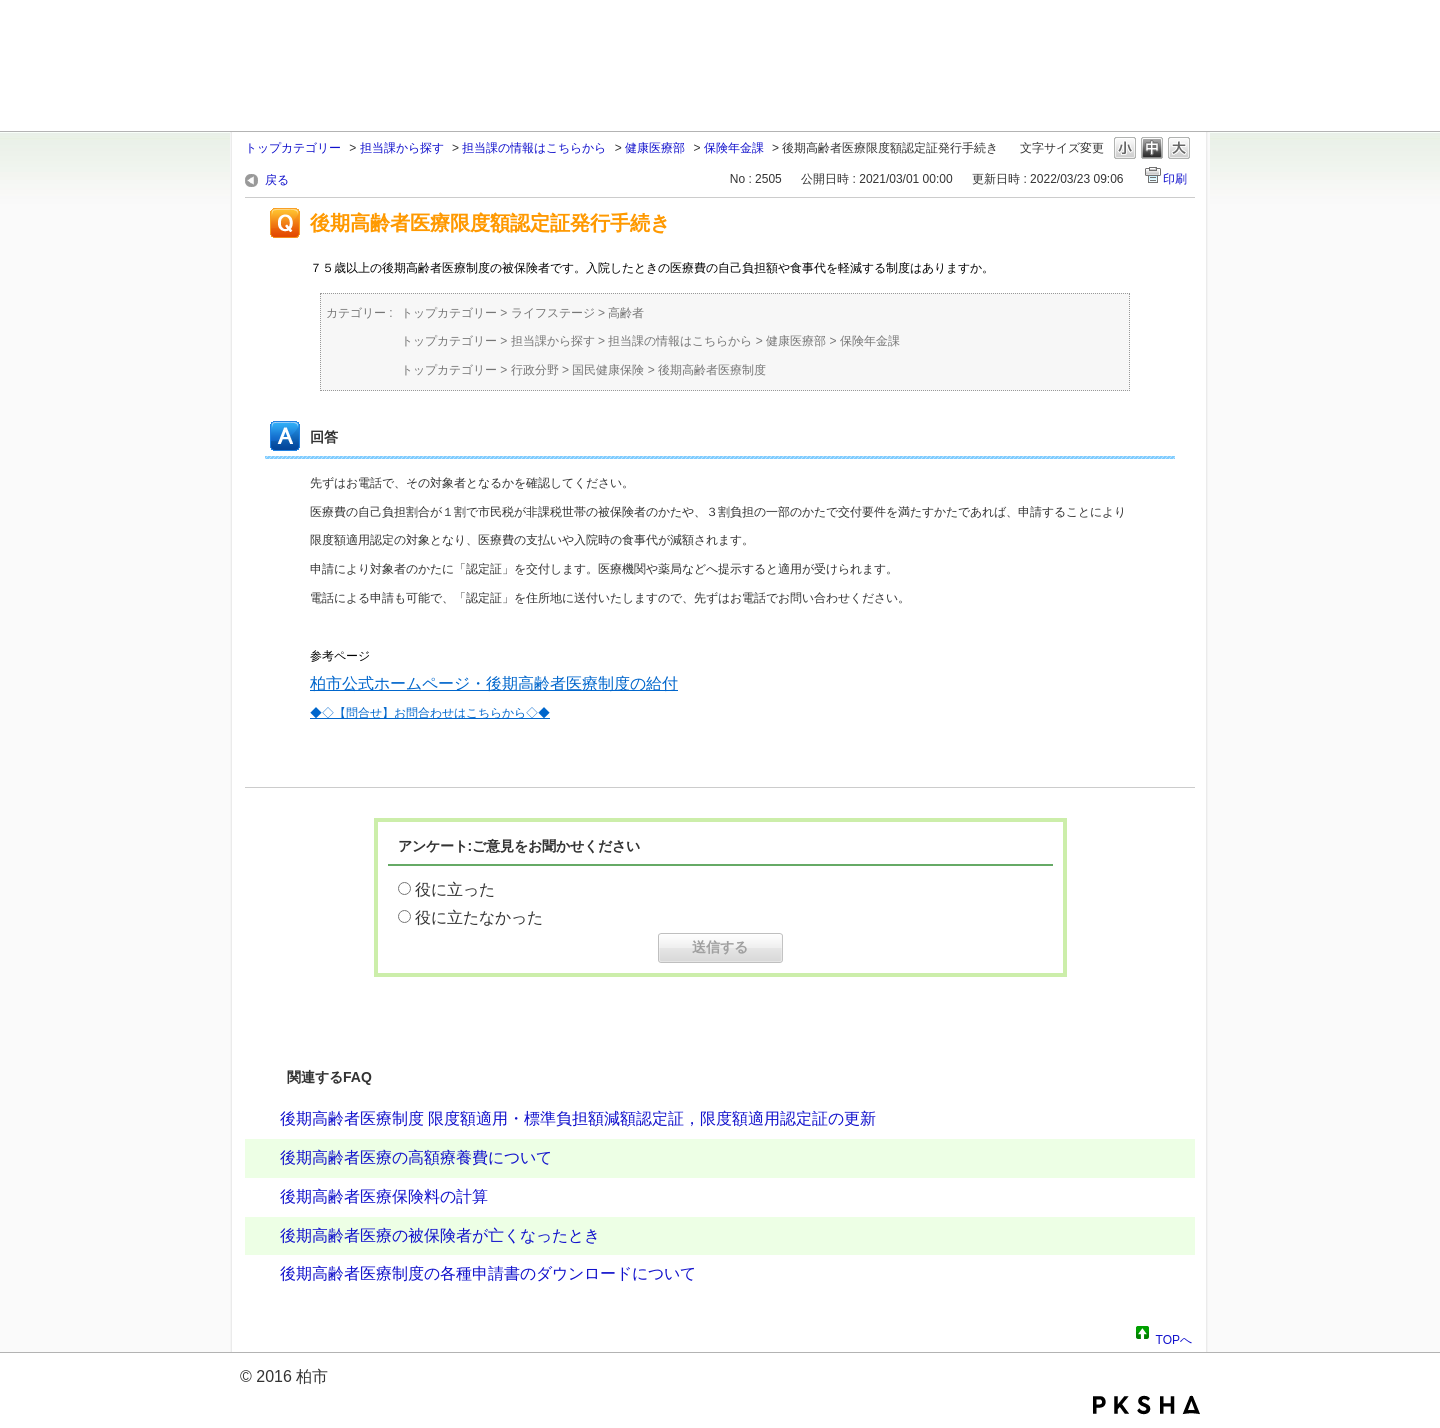 The height and width of the screenshot is (1428, 1440). Describe the element at coordinates (402, 148) in the screenshot. I see `担当課から探す` at that location.